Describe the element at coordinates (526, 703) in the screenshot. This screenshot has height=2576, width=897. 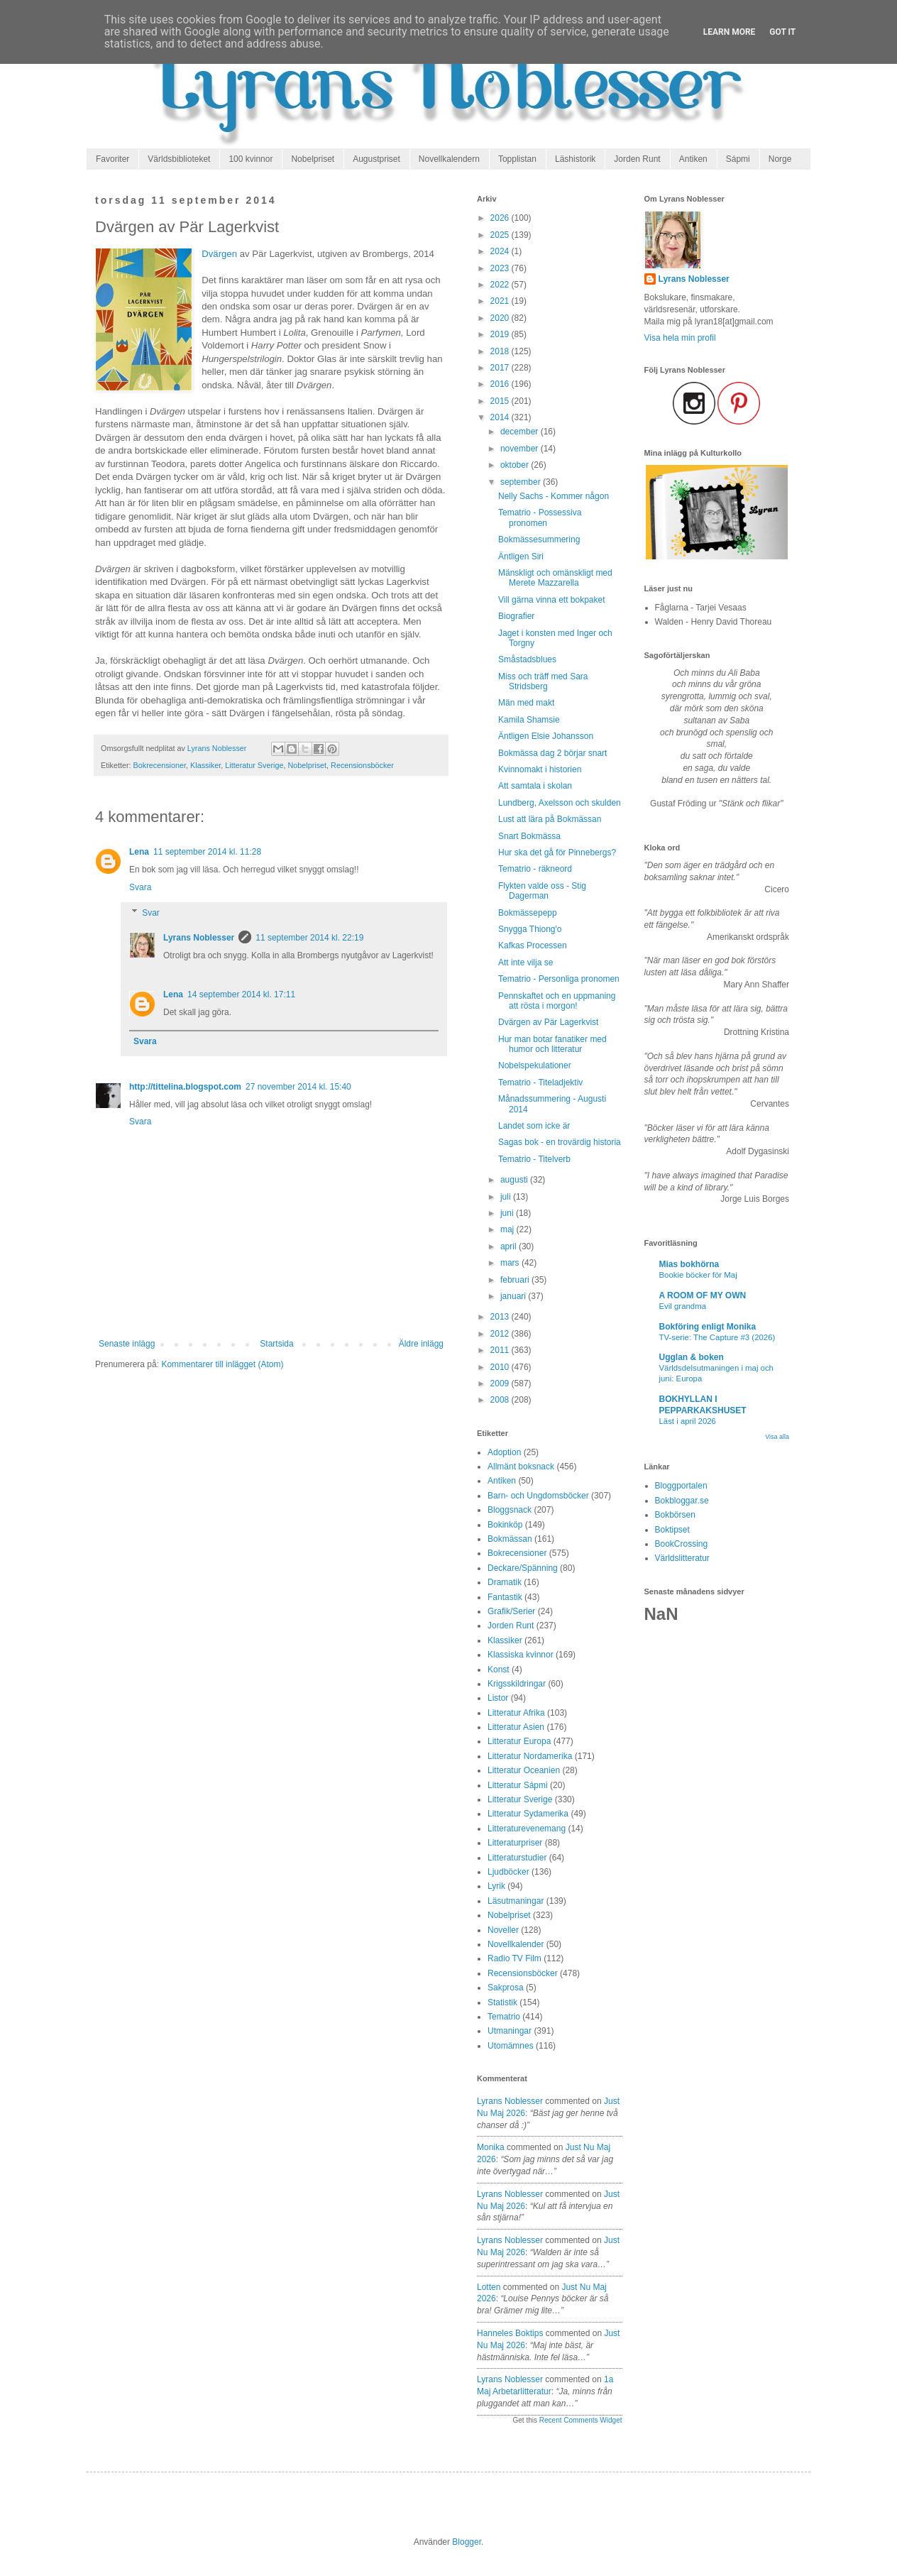
I see `Män med makt` at that location.